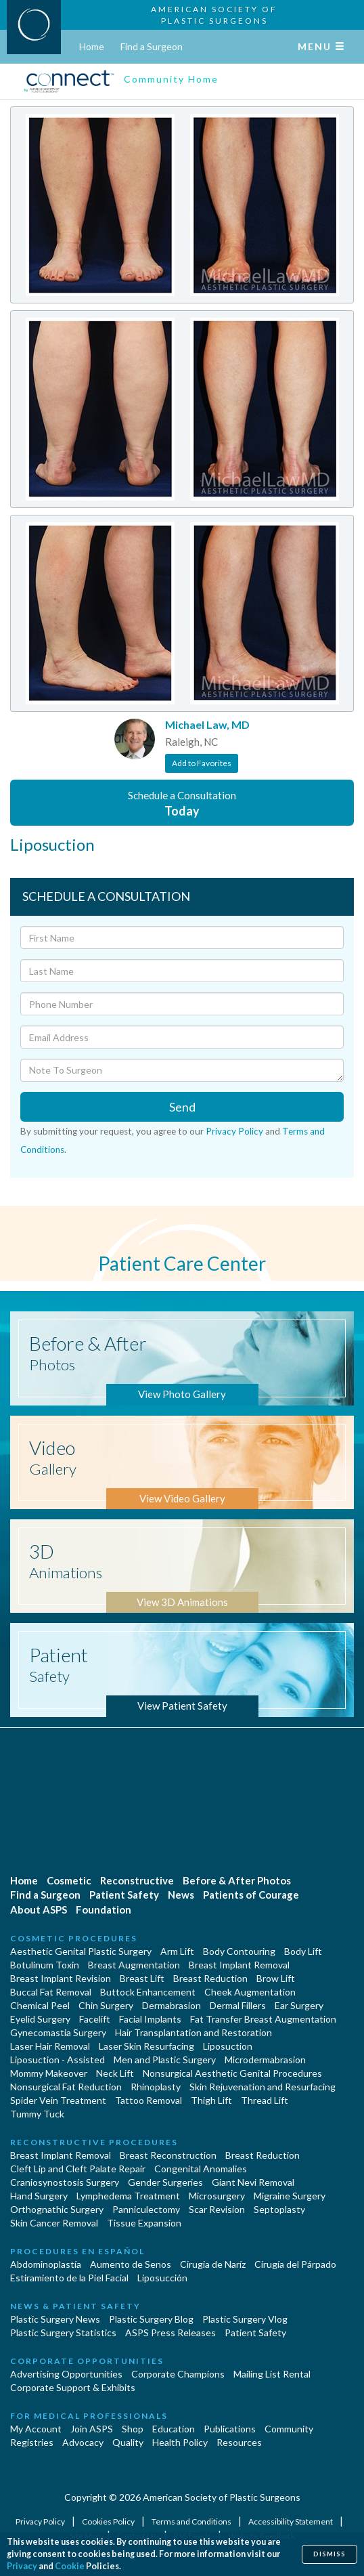  I want to click on Men and Plastic Surgery, so click(165, 2059).